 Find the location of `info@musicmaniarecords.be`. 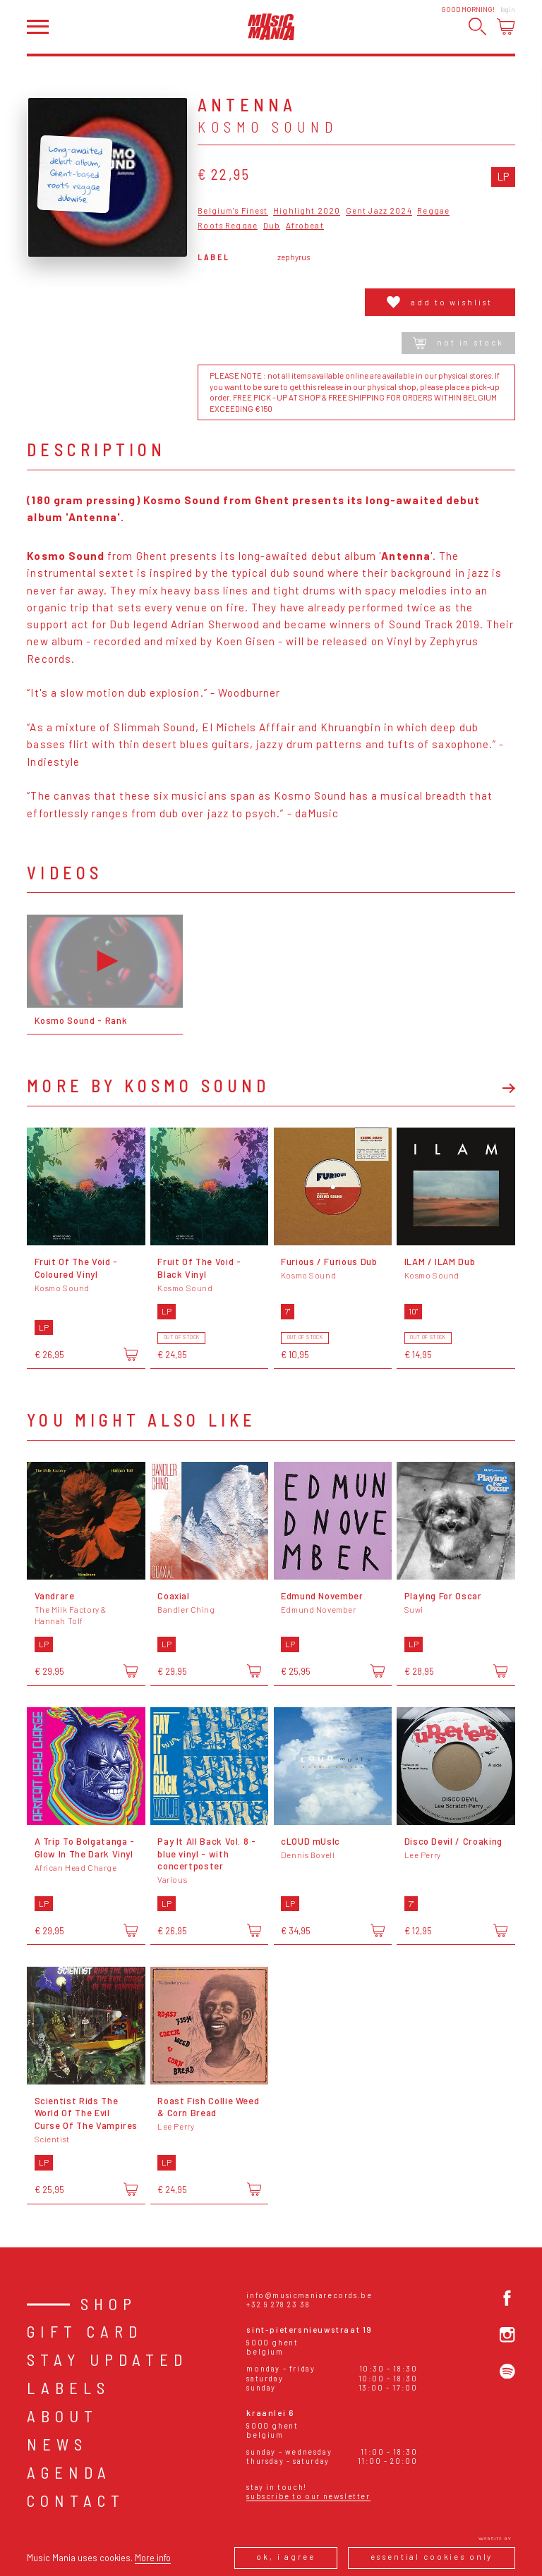

info@musicmaniarecords.be is located at coordinates (309, 2295).